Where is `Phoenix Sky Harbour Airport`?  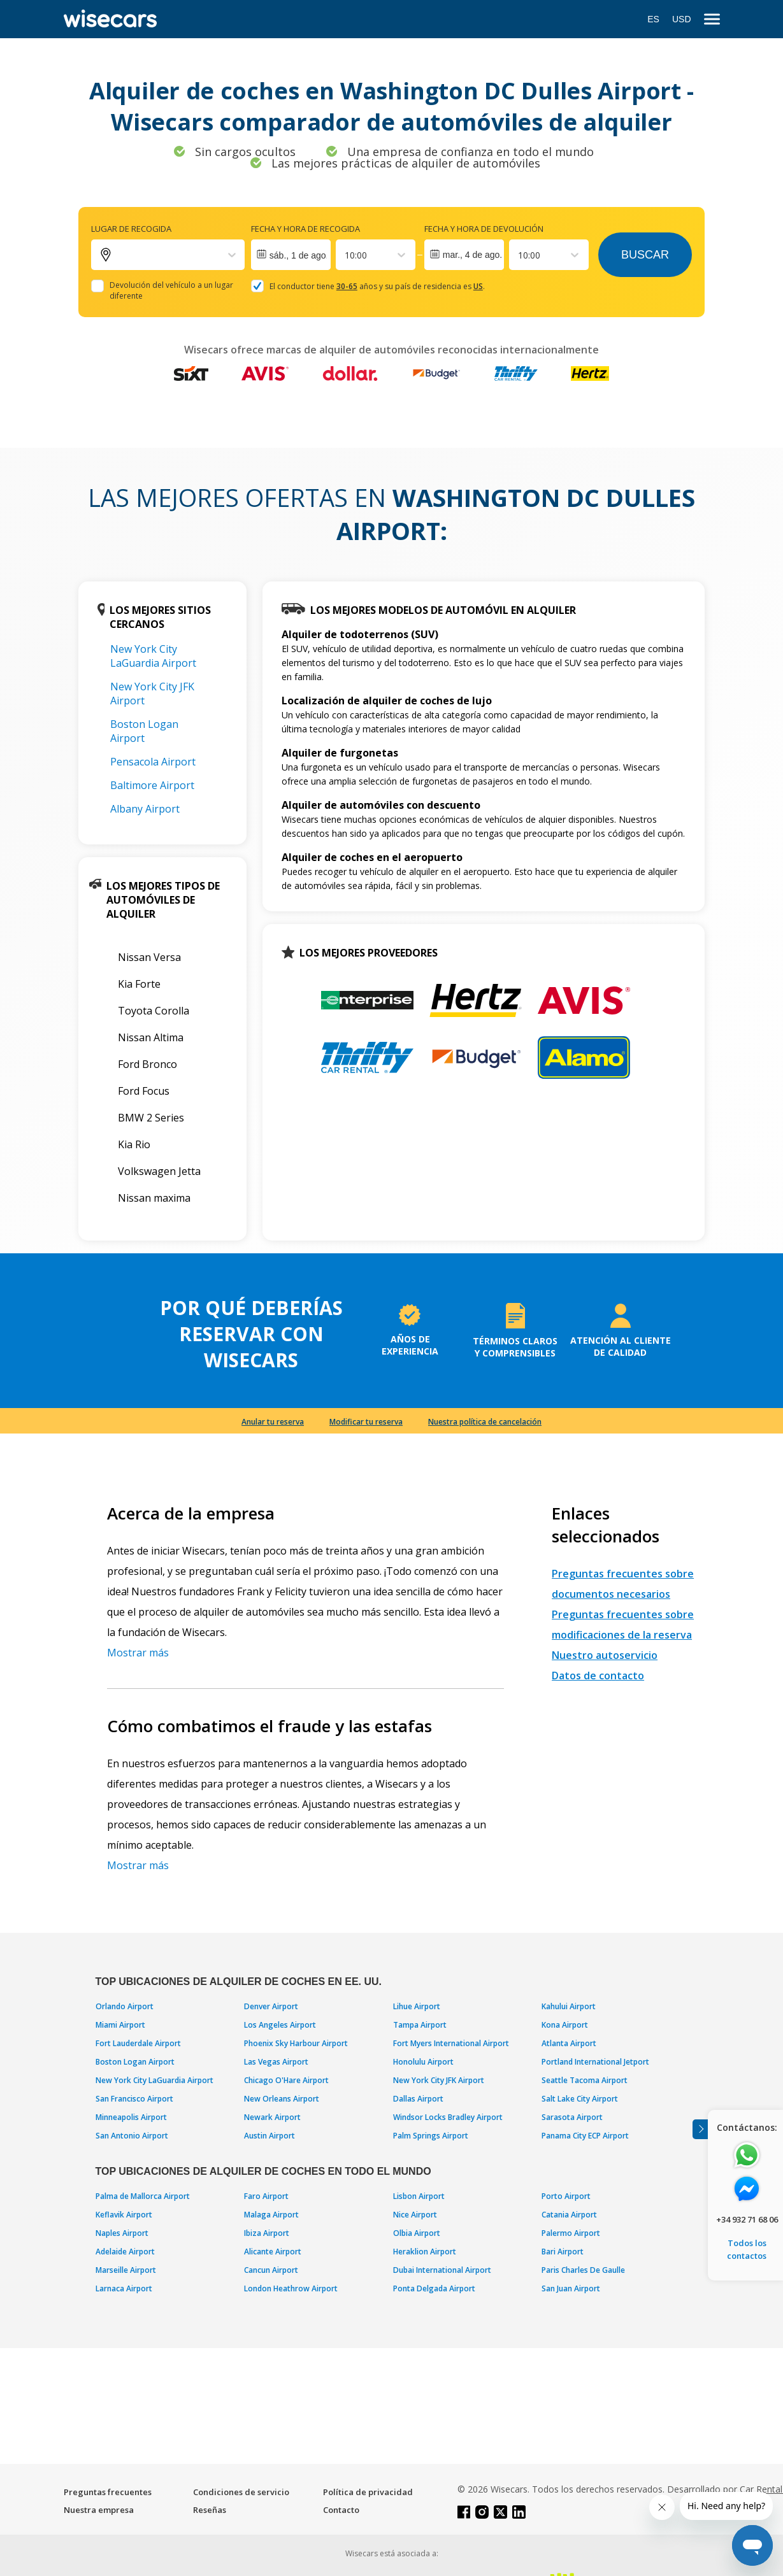 Phoenix Sky Harbour Airport is located at coordinates (296, 2043).